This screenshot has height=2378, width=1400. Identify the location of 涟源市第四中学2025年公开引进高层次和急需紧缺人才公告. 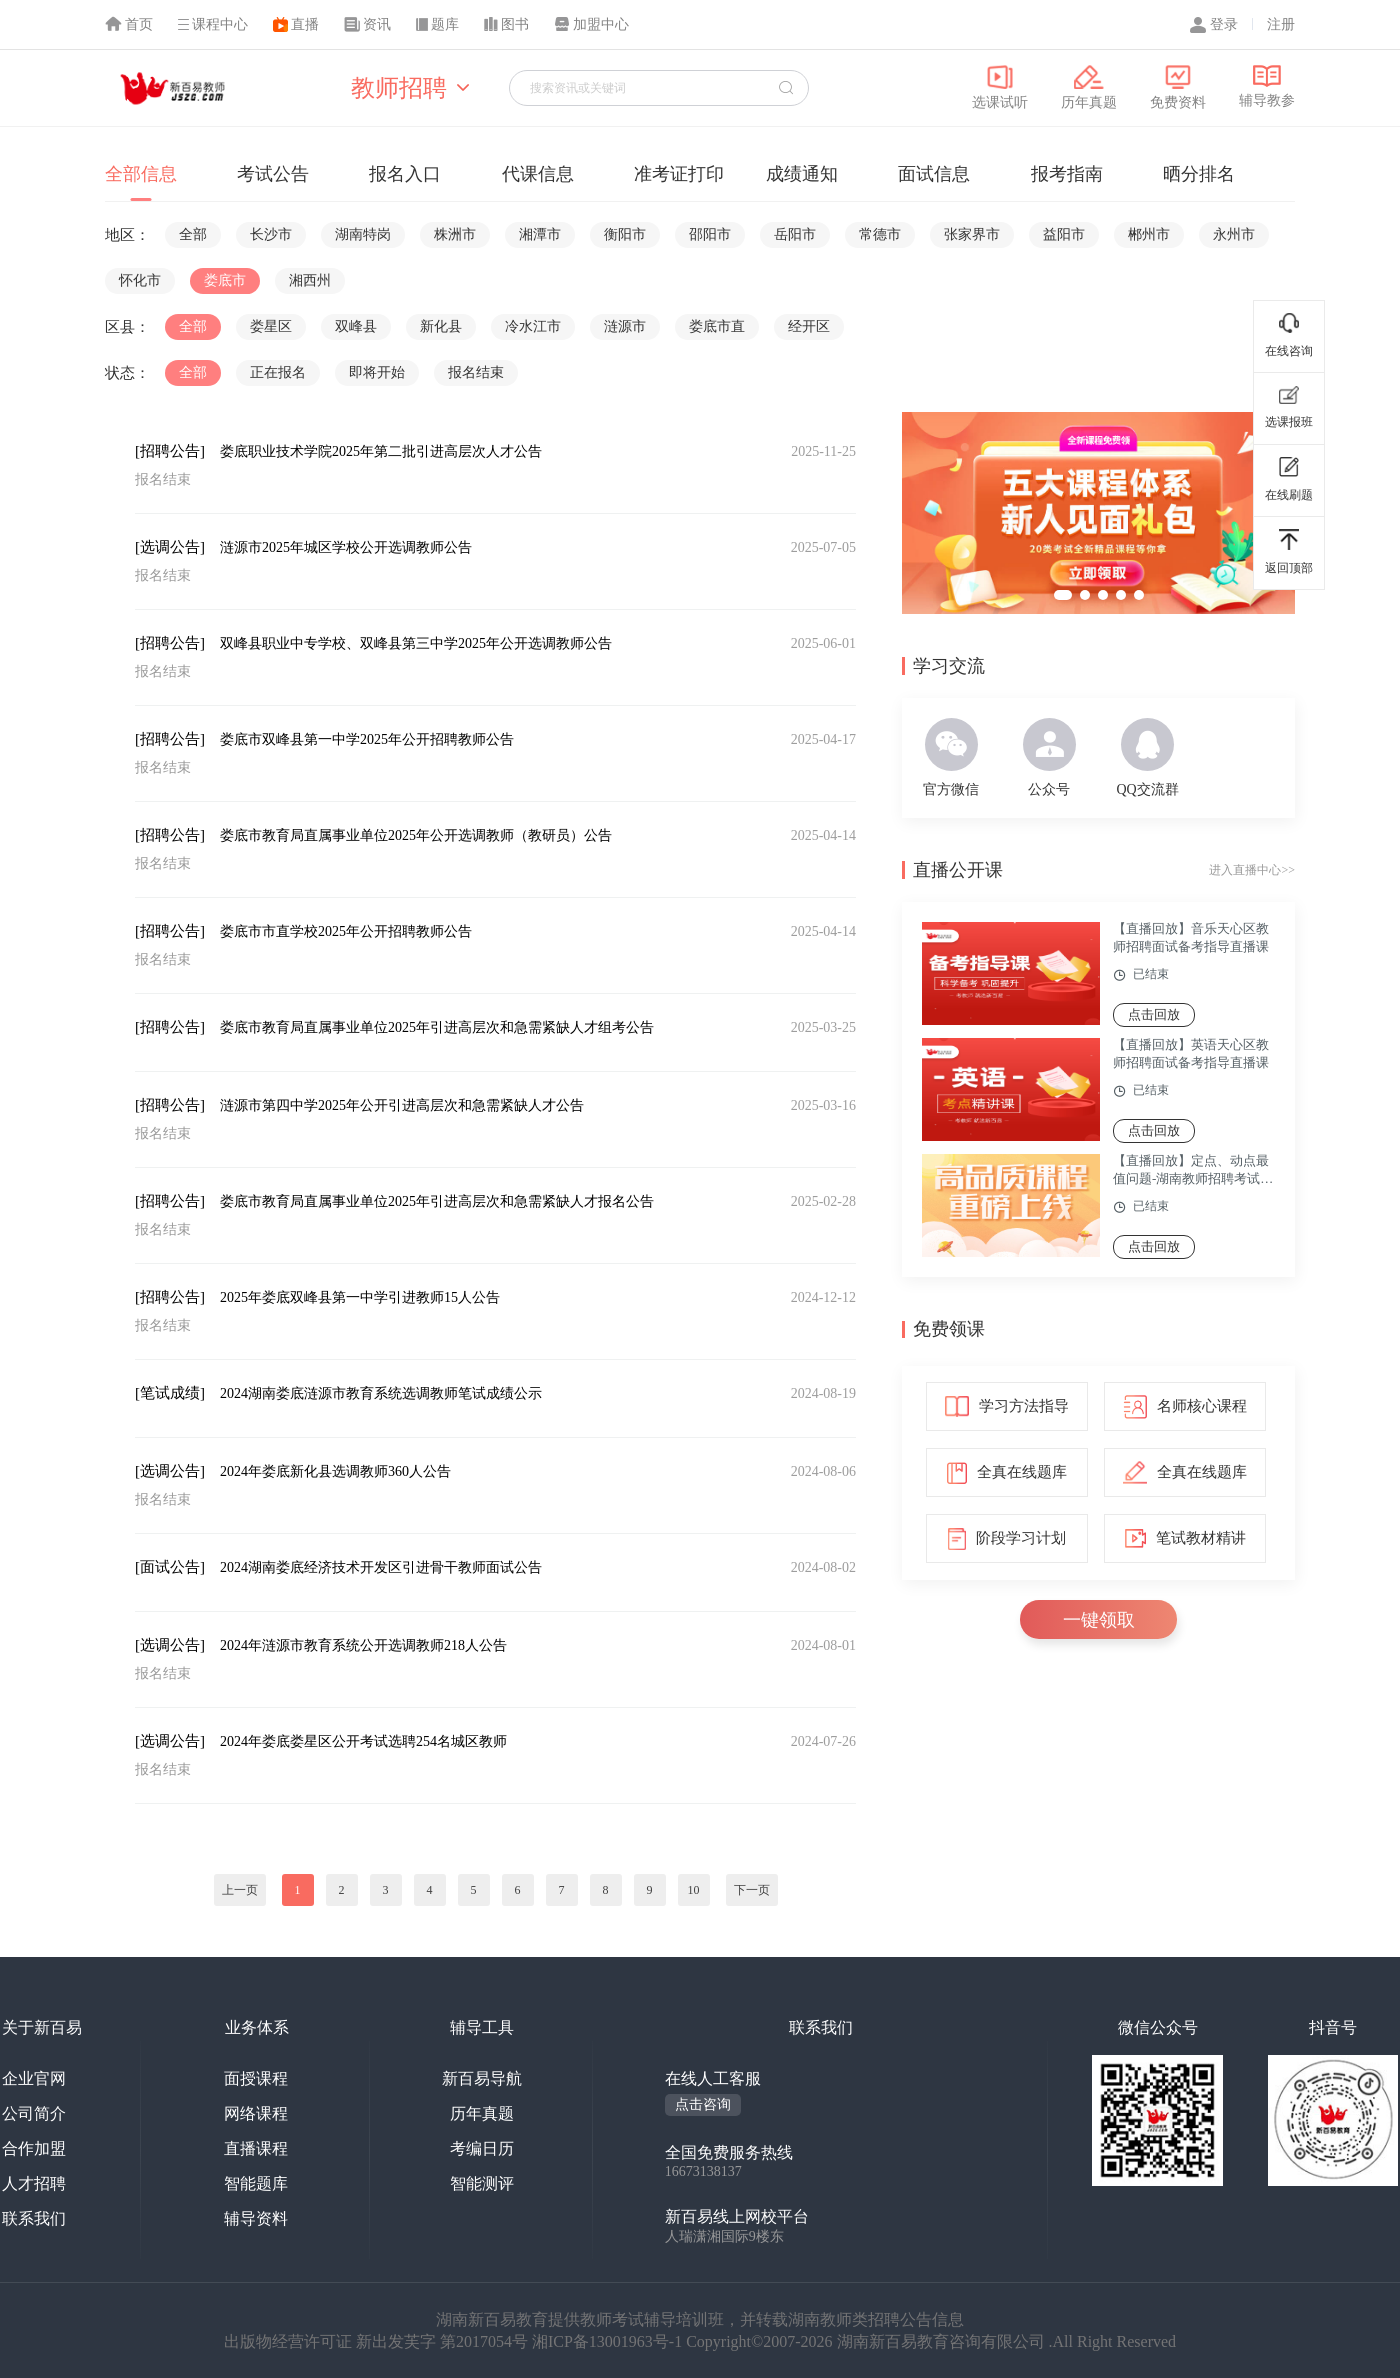
(402, 1105).